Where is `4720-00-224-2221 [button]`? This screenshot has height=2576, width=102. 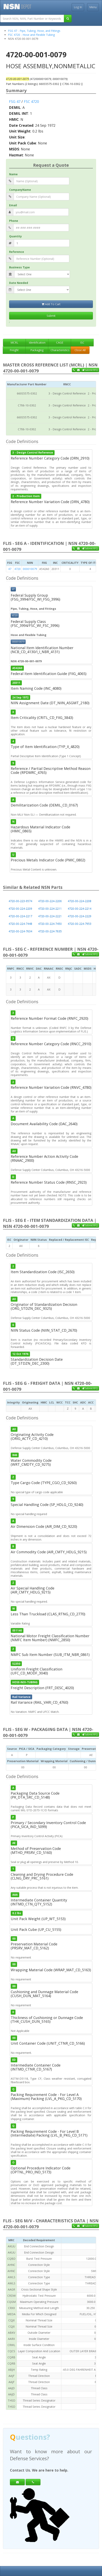 4720-00-224-2221 [button] is located at coordinates (50, 916).